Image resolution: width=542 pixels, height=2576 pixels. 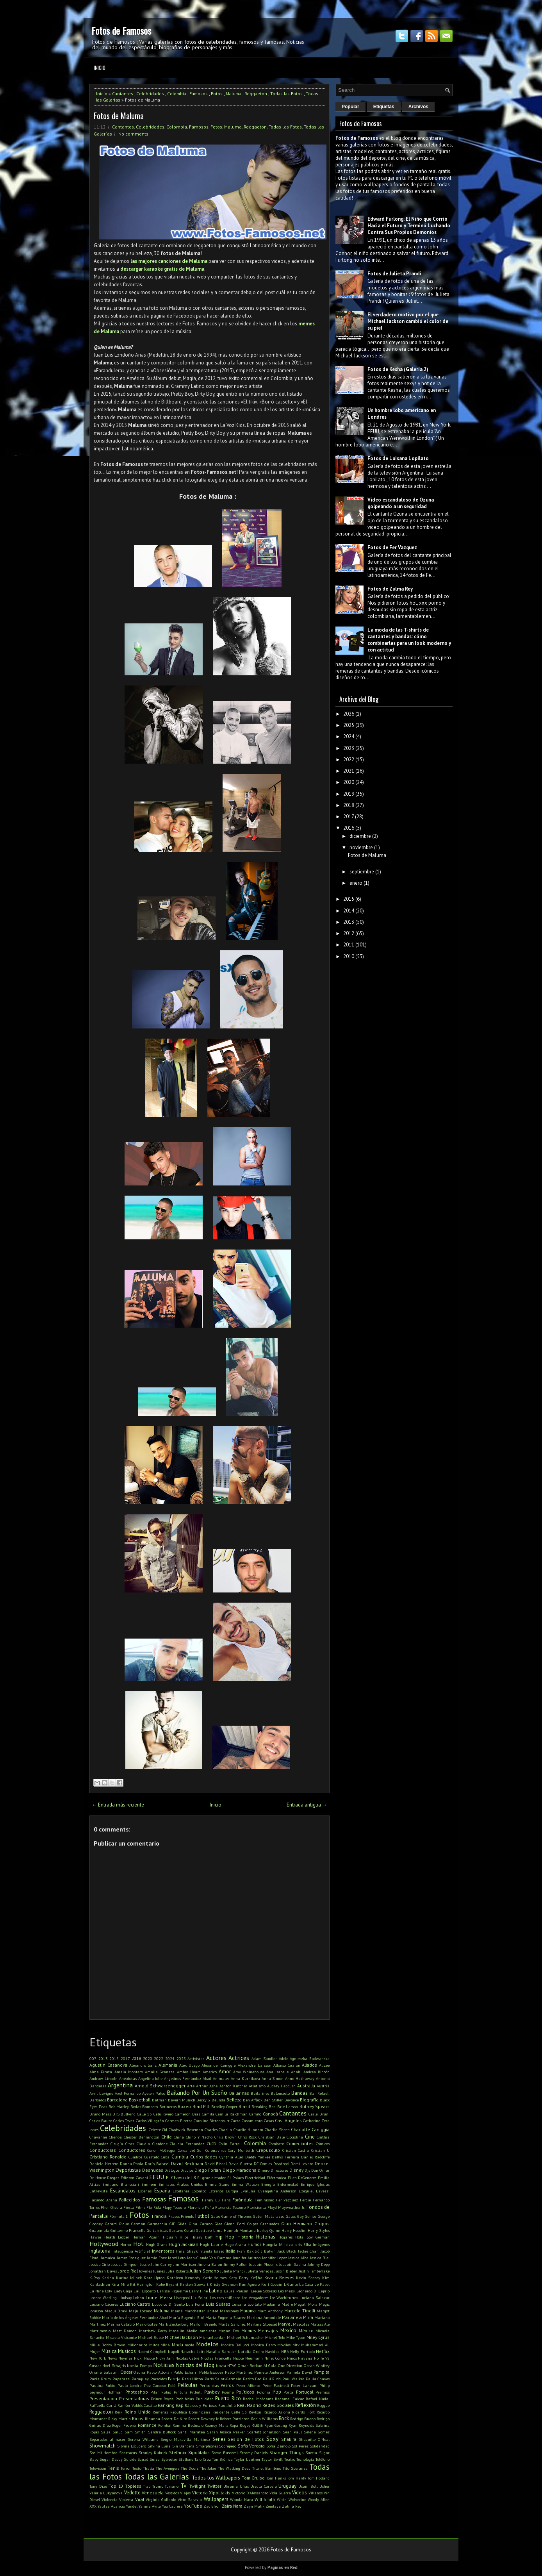 What do you see at coordinates (259, 2271) in the screenshot?
I see `Julieta Venegas` at bounding box center [259, 2271].